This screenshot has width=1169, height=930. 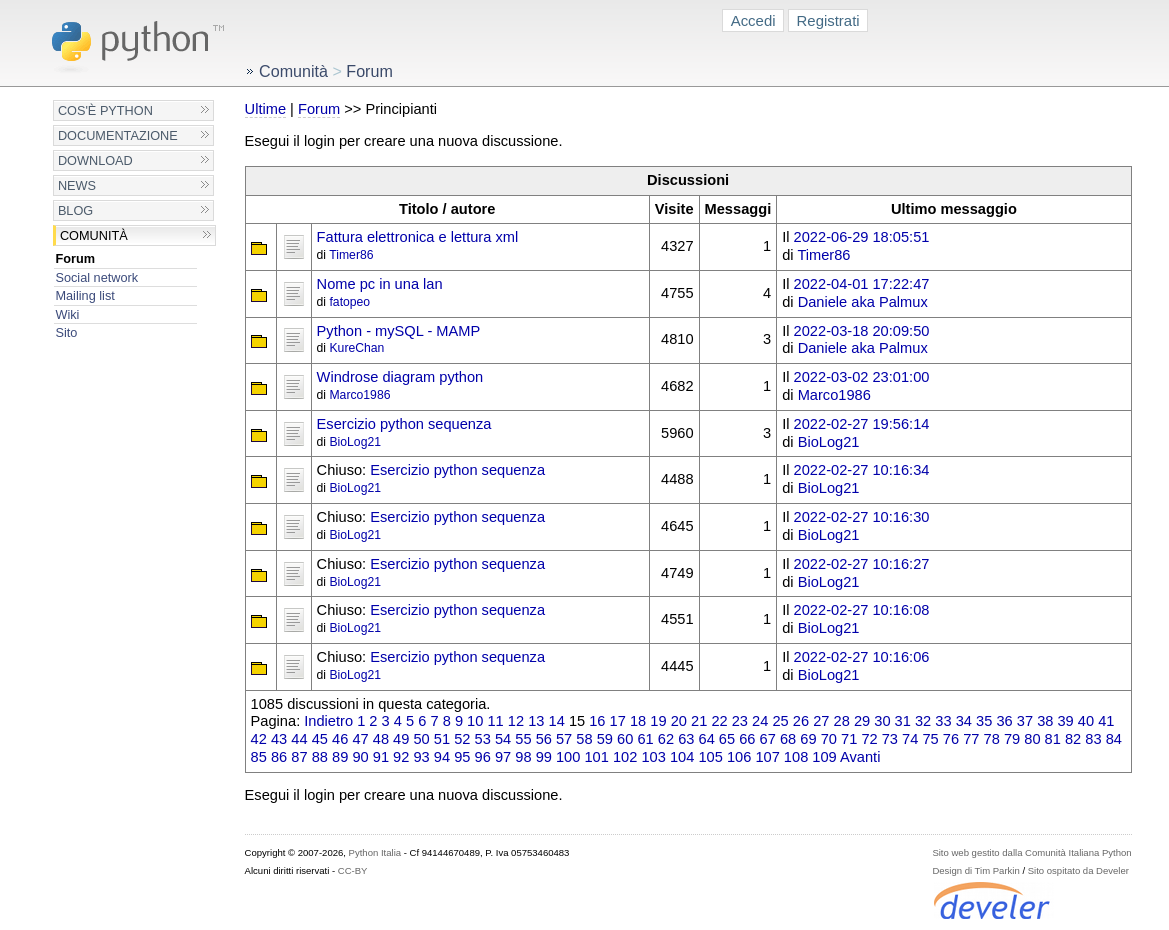 What do you see at coordinates (1106, 721) in the screenshot?
I see `41` at bounding box center [1106, 721].